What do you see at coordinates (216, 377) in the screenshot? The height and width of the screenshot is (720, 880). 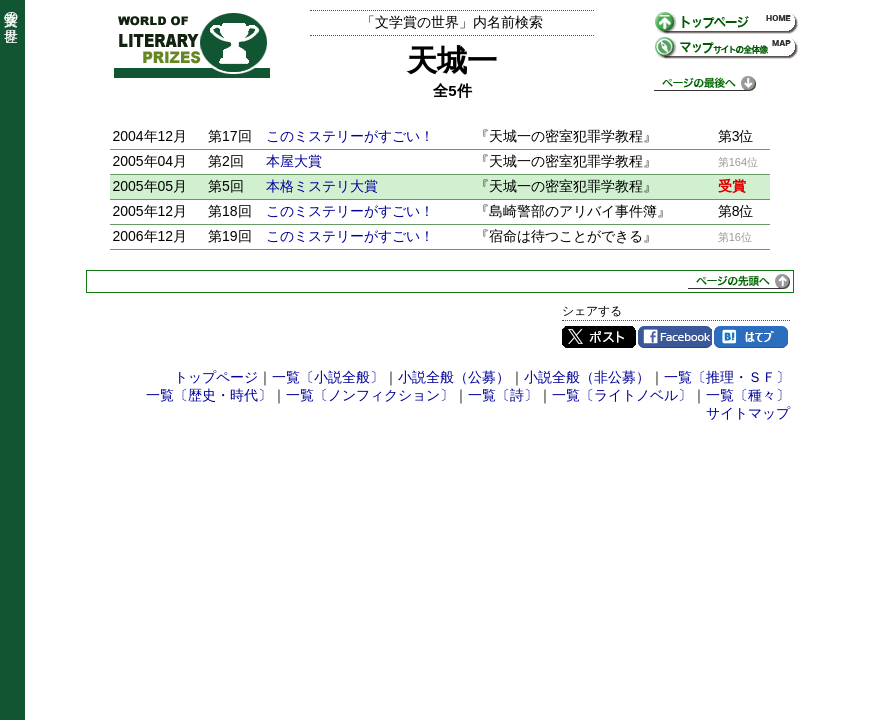 I see `トップページ` at bounding box center [216, 377].